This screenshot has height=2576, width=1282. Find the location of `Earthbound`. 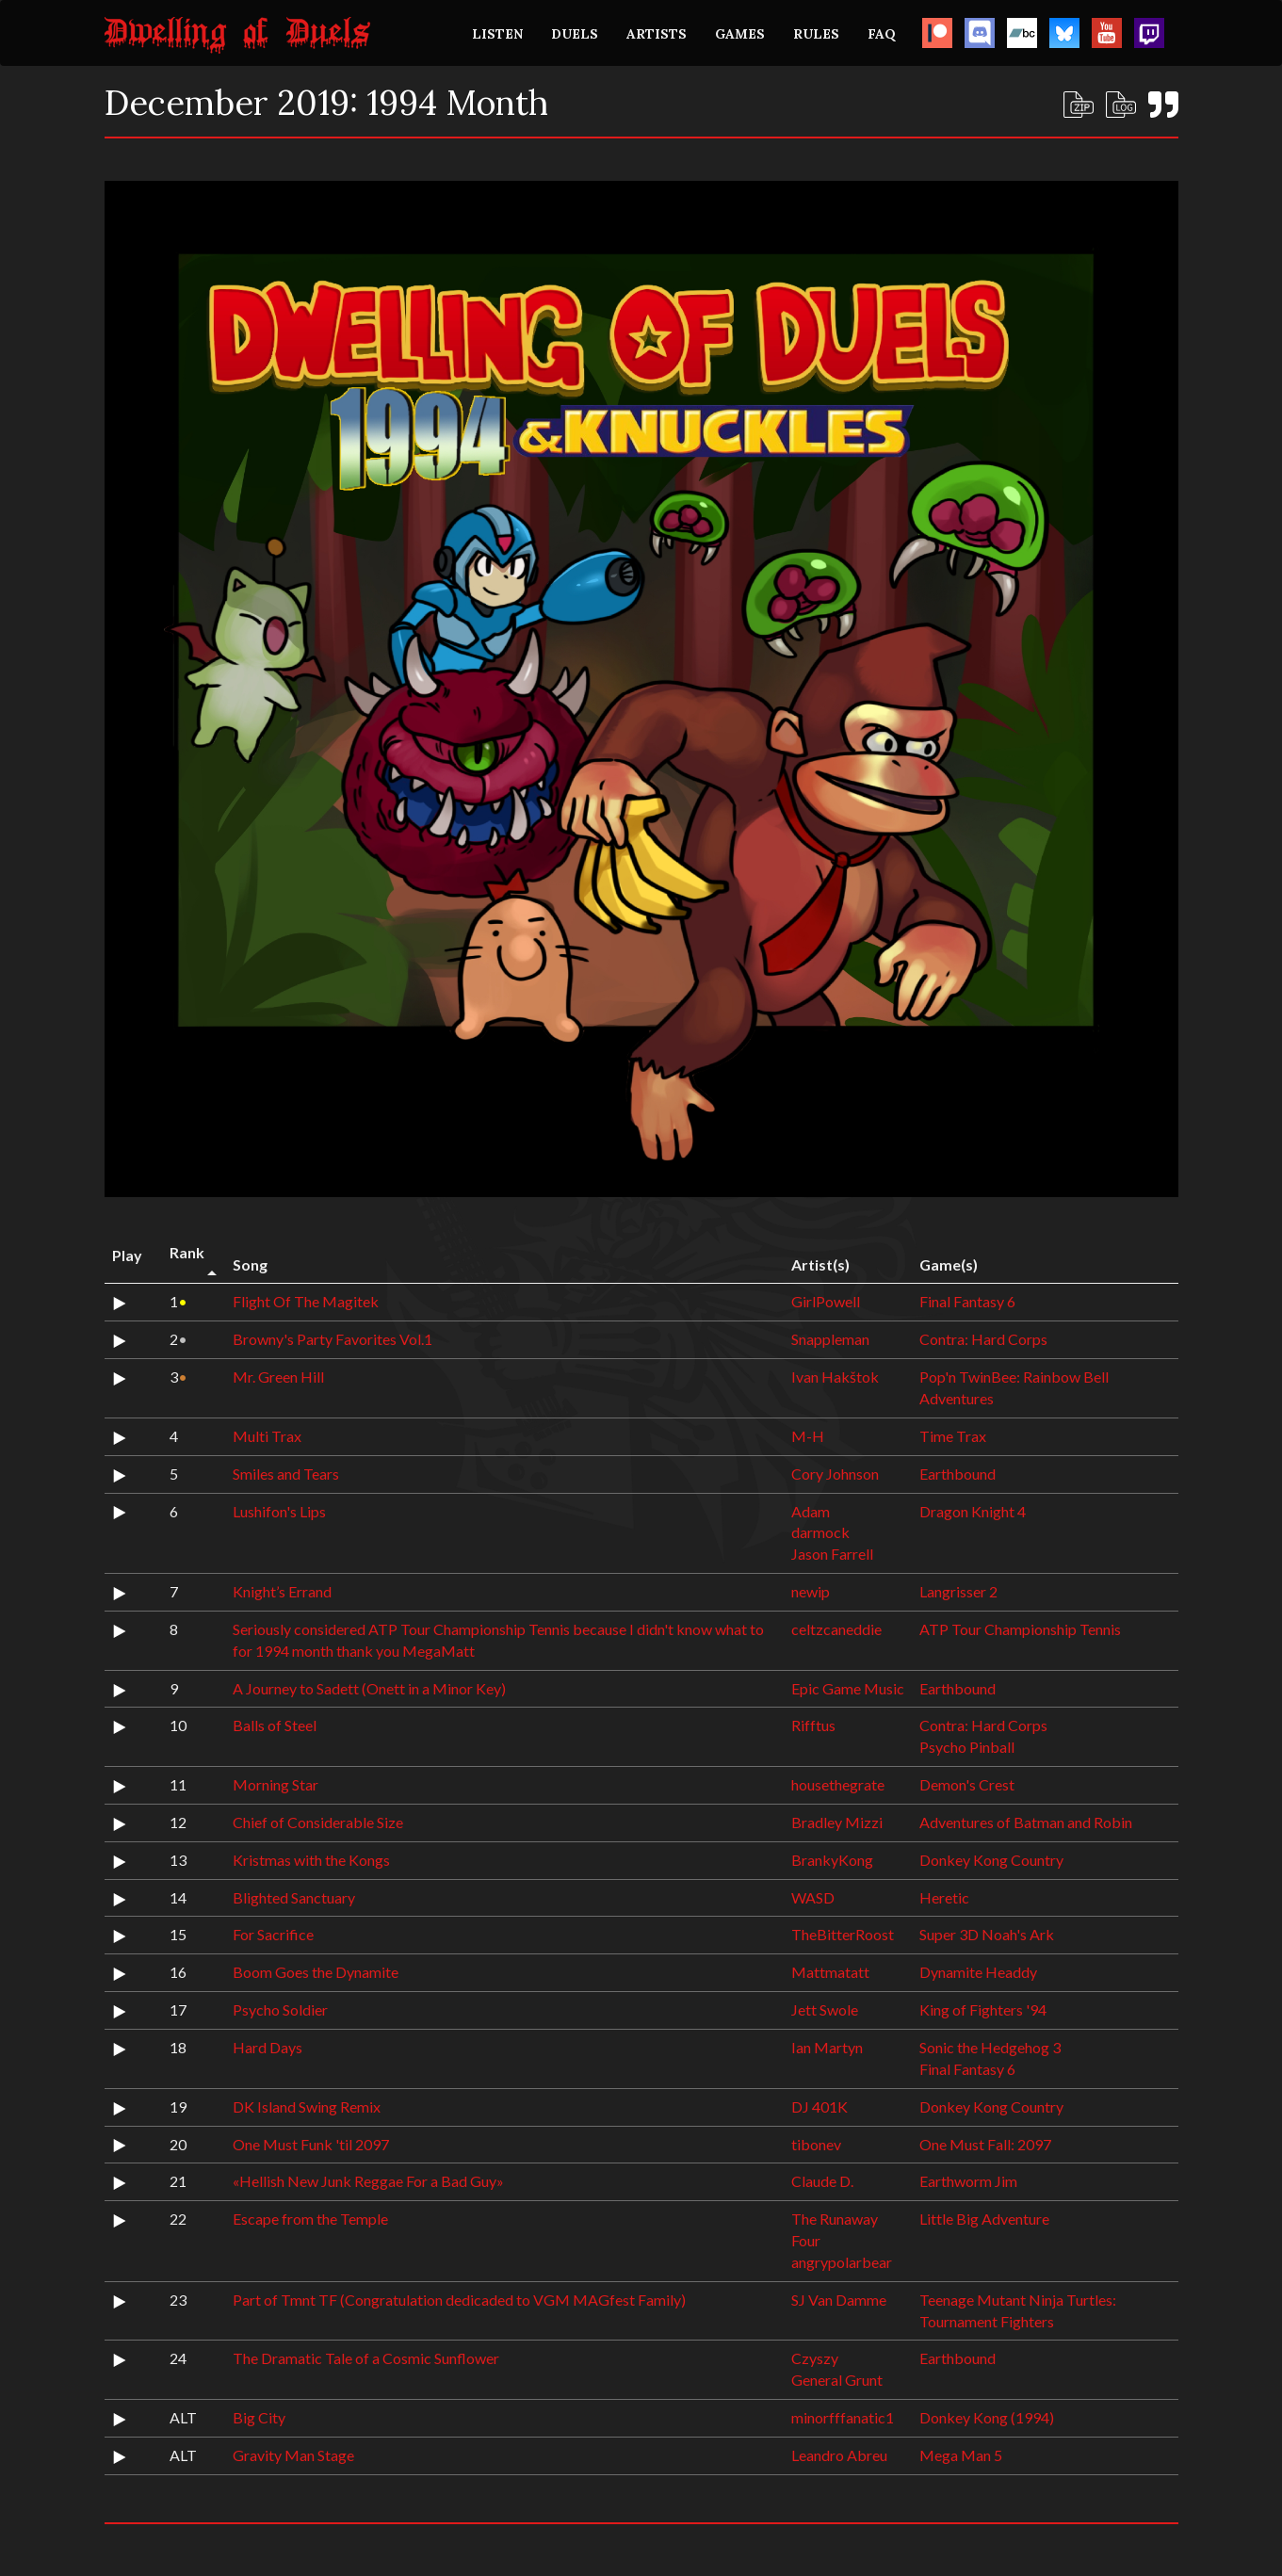

Earthbound is located at coordinates (957, 1473).